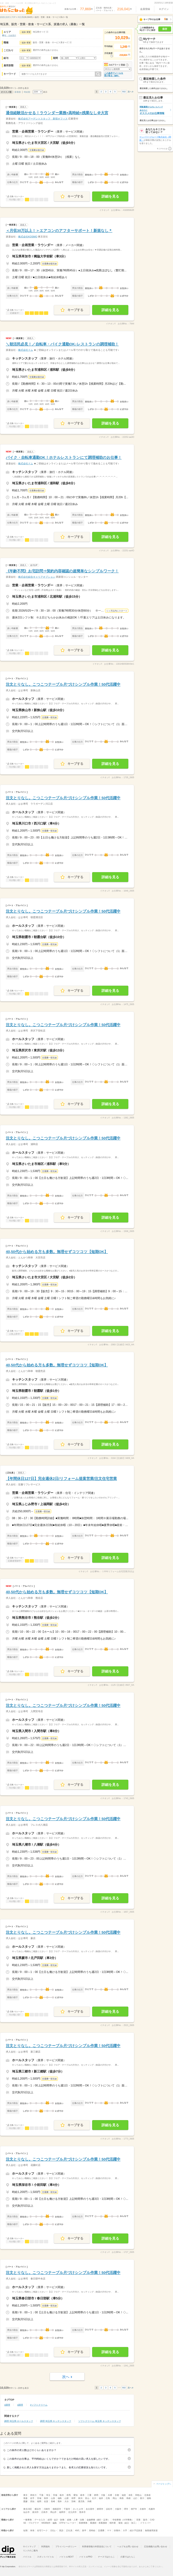 This screenshot has width=173, height=2576. Describe the element at coordinates (44, 2512) in the screenshot. I see `広島市` at that location.